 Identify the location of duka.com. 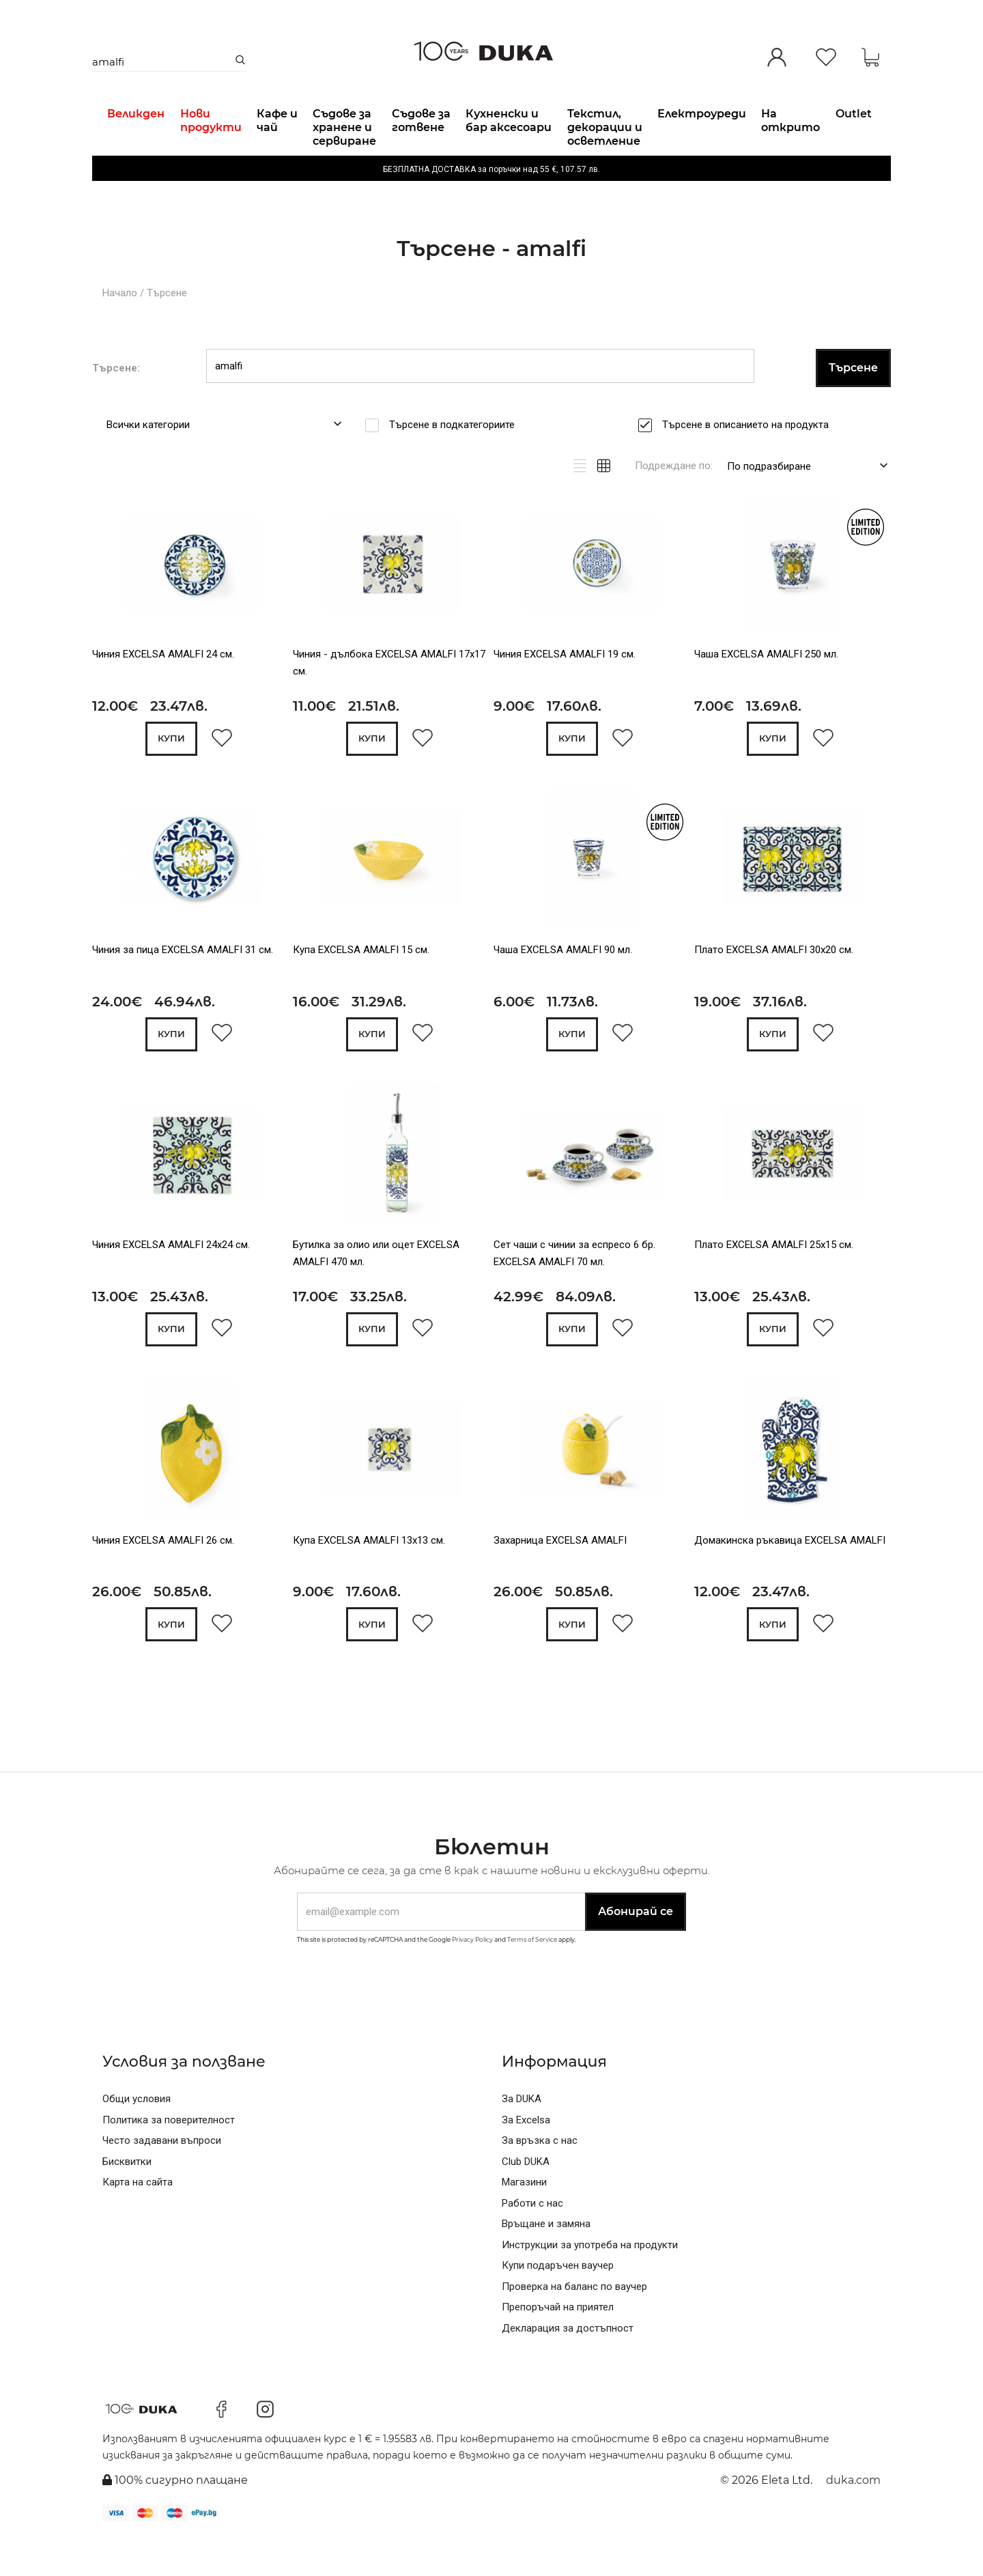
(853, 2517).